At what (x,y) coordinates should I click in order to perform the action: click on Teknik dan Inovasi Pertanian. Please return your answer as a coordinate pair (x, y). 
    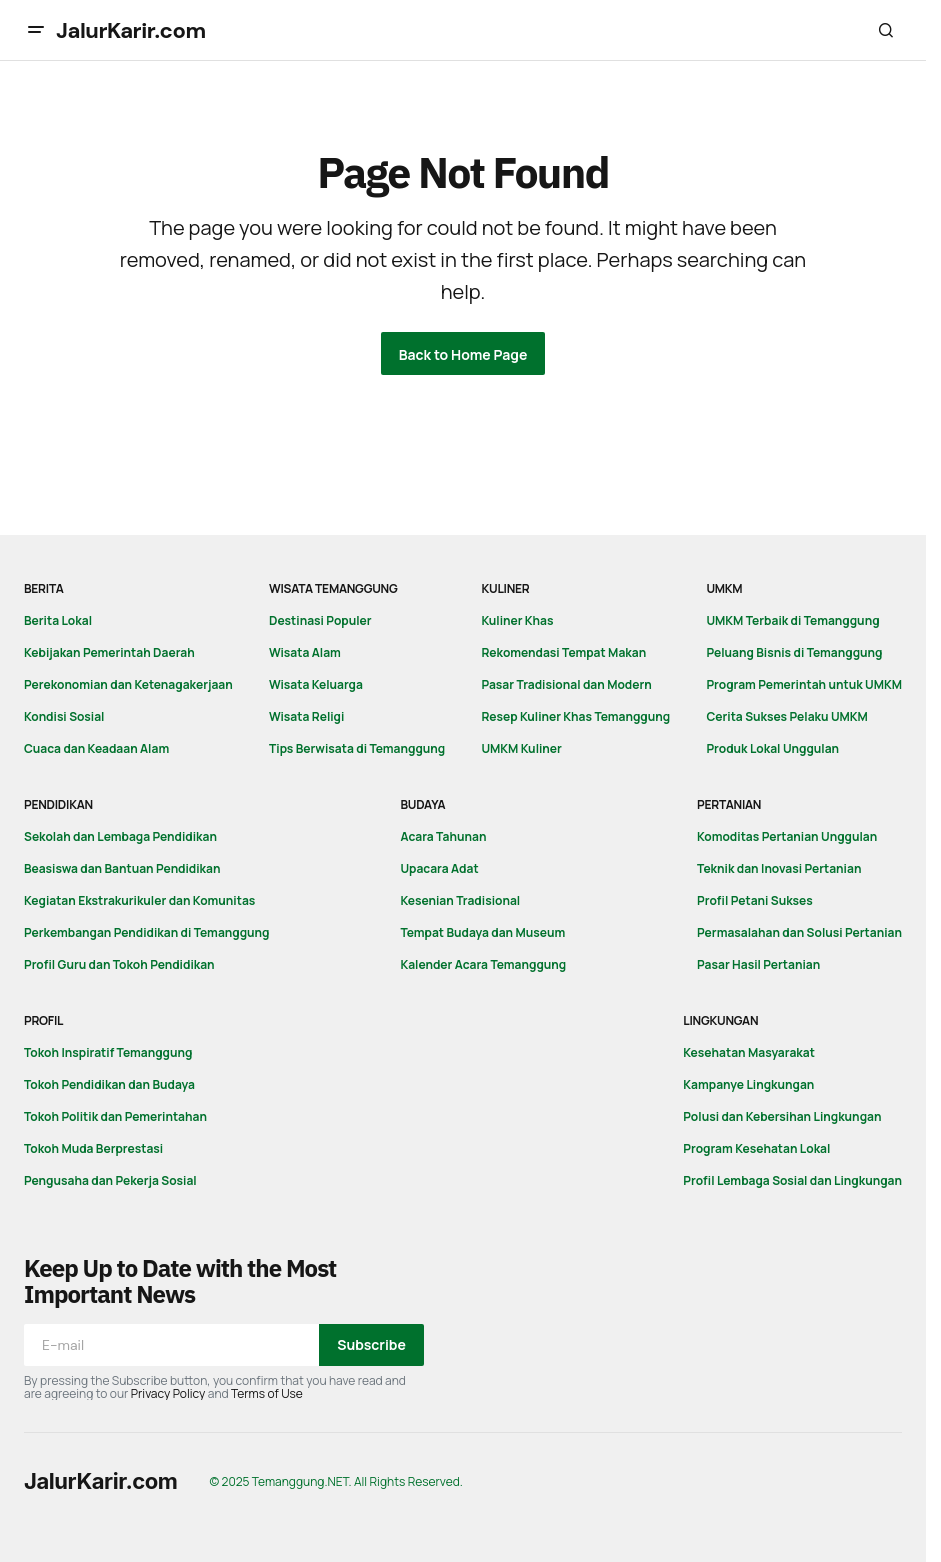
    Looking at the image, I should click on (779, 868).